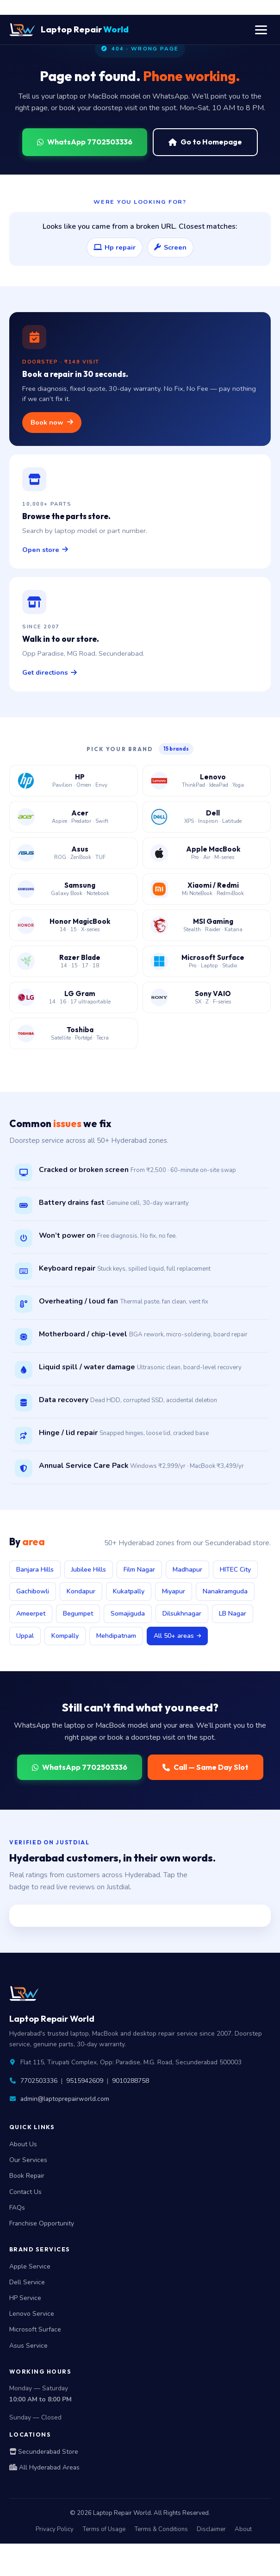 Image resolution: width=280 pixels, height=2576 pixels. I want to click on Banjara Hills, so click(35, 1569).